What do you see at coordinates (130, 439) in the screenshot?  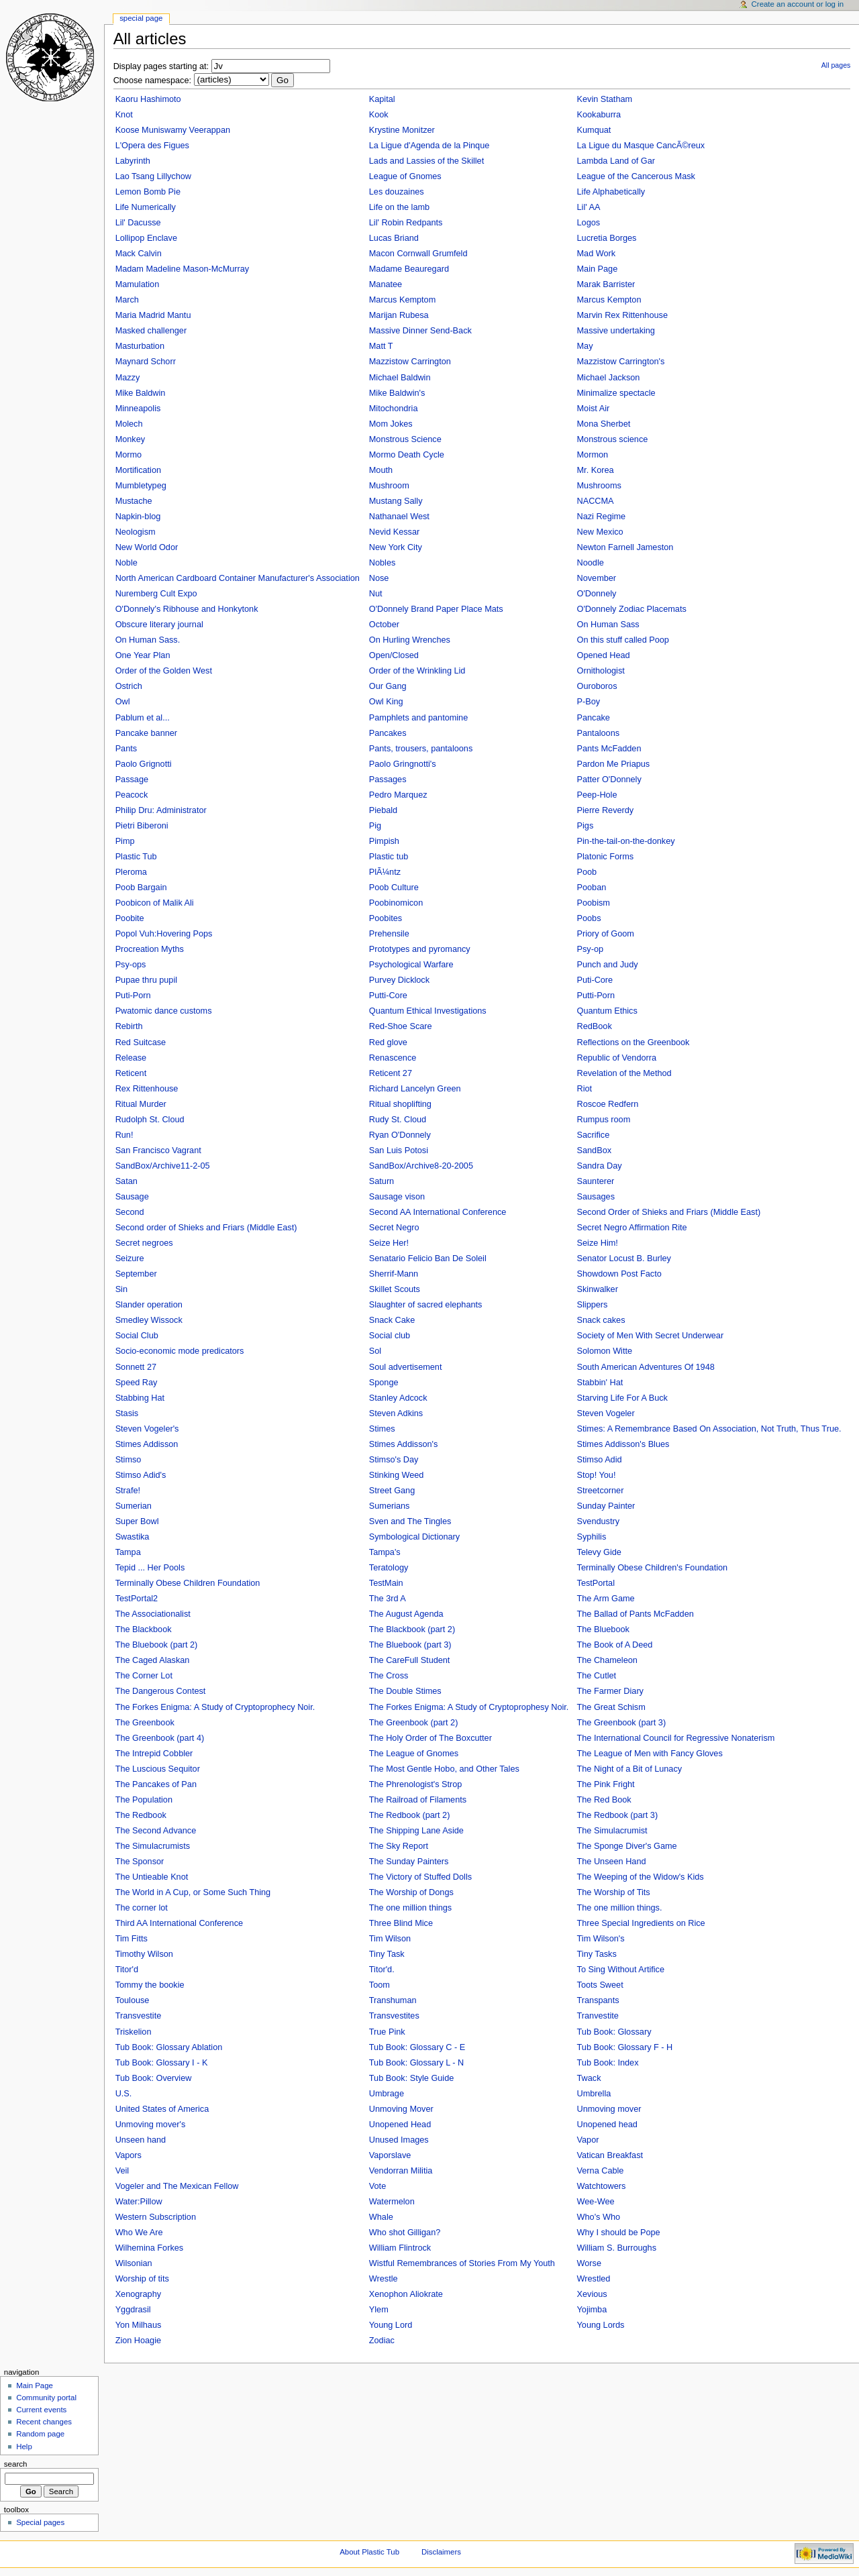 I see `Monkey` at bounding box center [130, 439].